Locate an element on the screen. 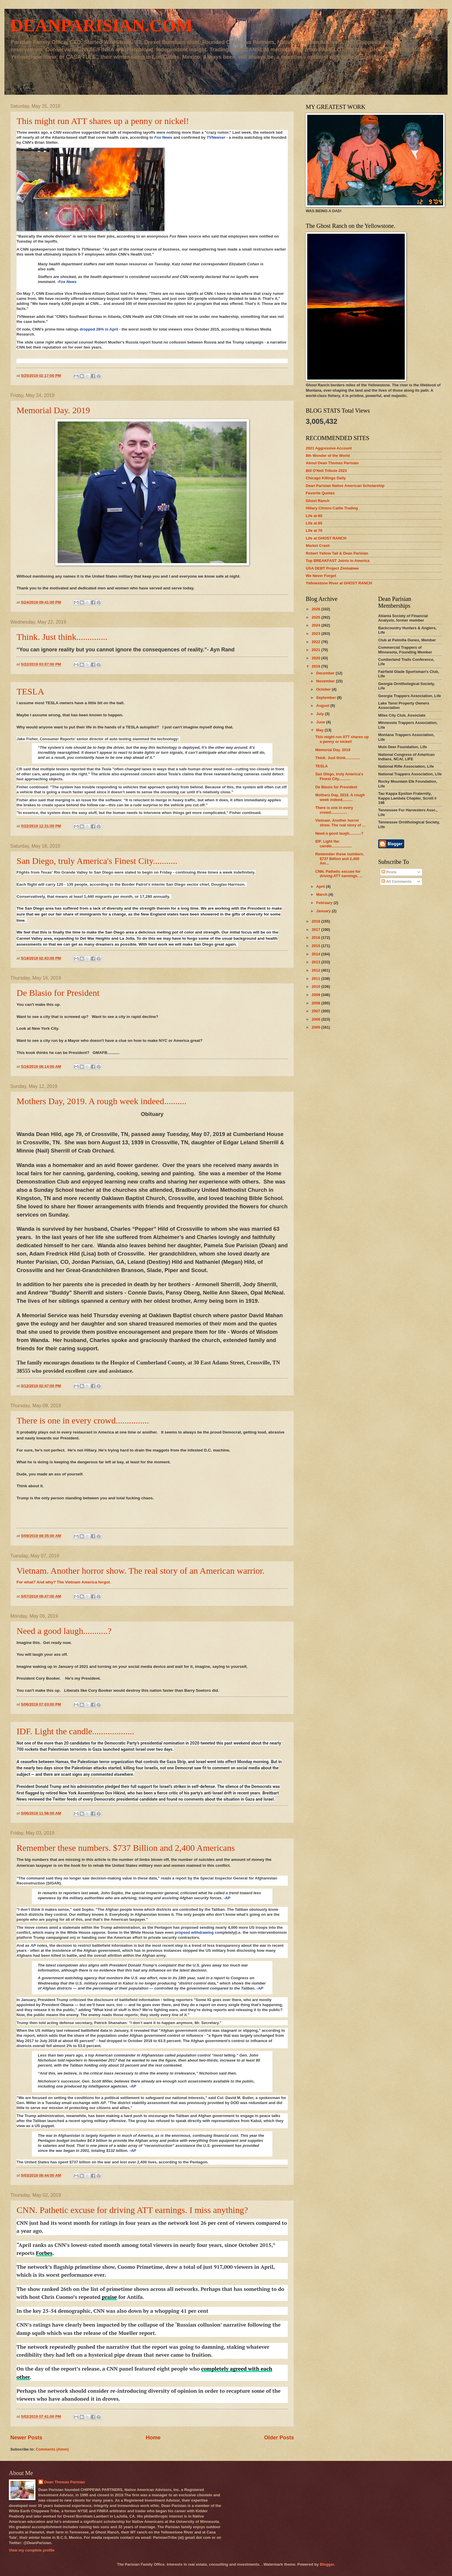 The height and width of the screenshot is (2576, 452). Newer Posts is located at coordinates (26, 2438).